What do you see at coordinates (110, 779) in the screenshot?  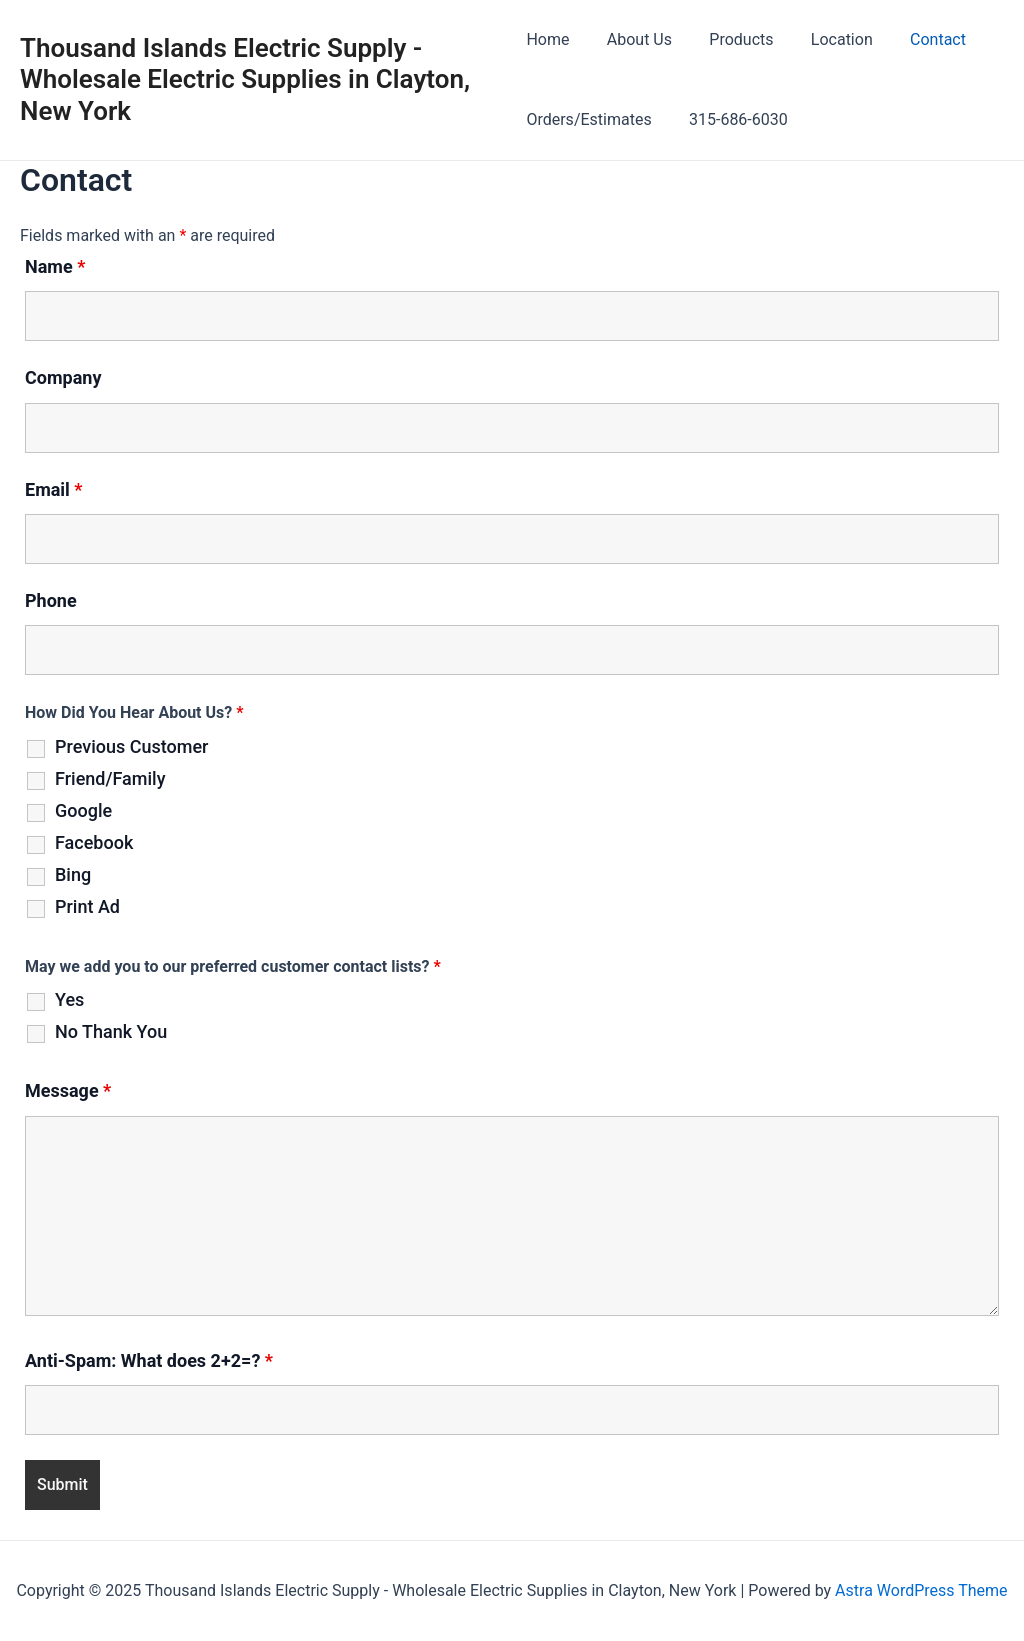 I see `Friend/Family` at bounding box center [110, 779].